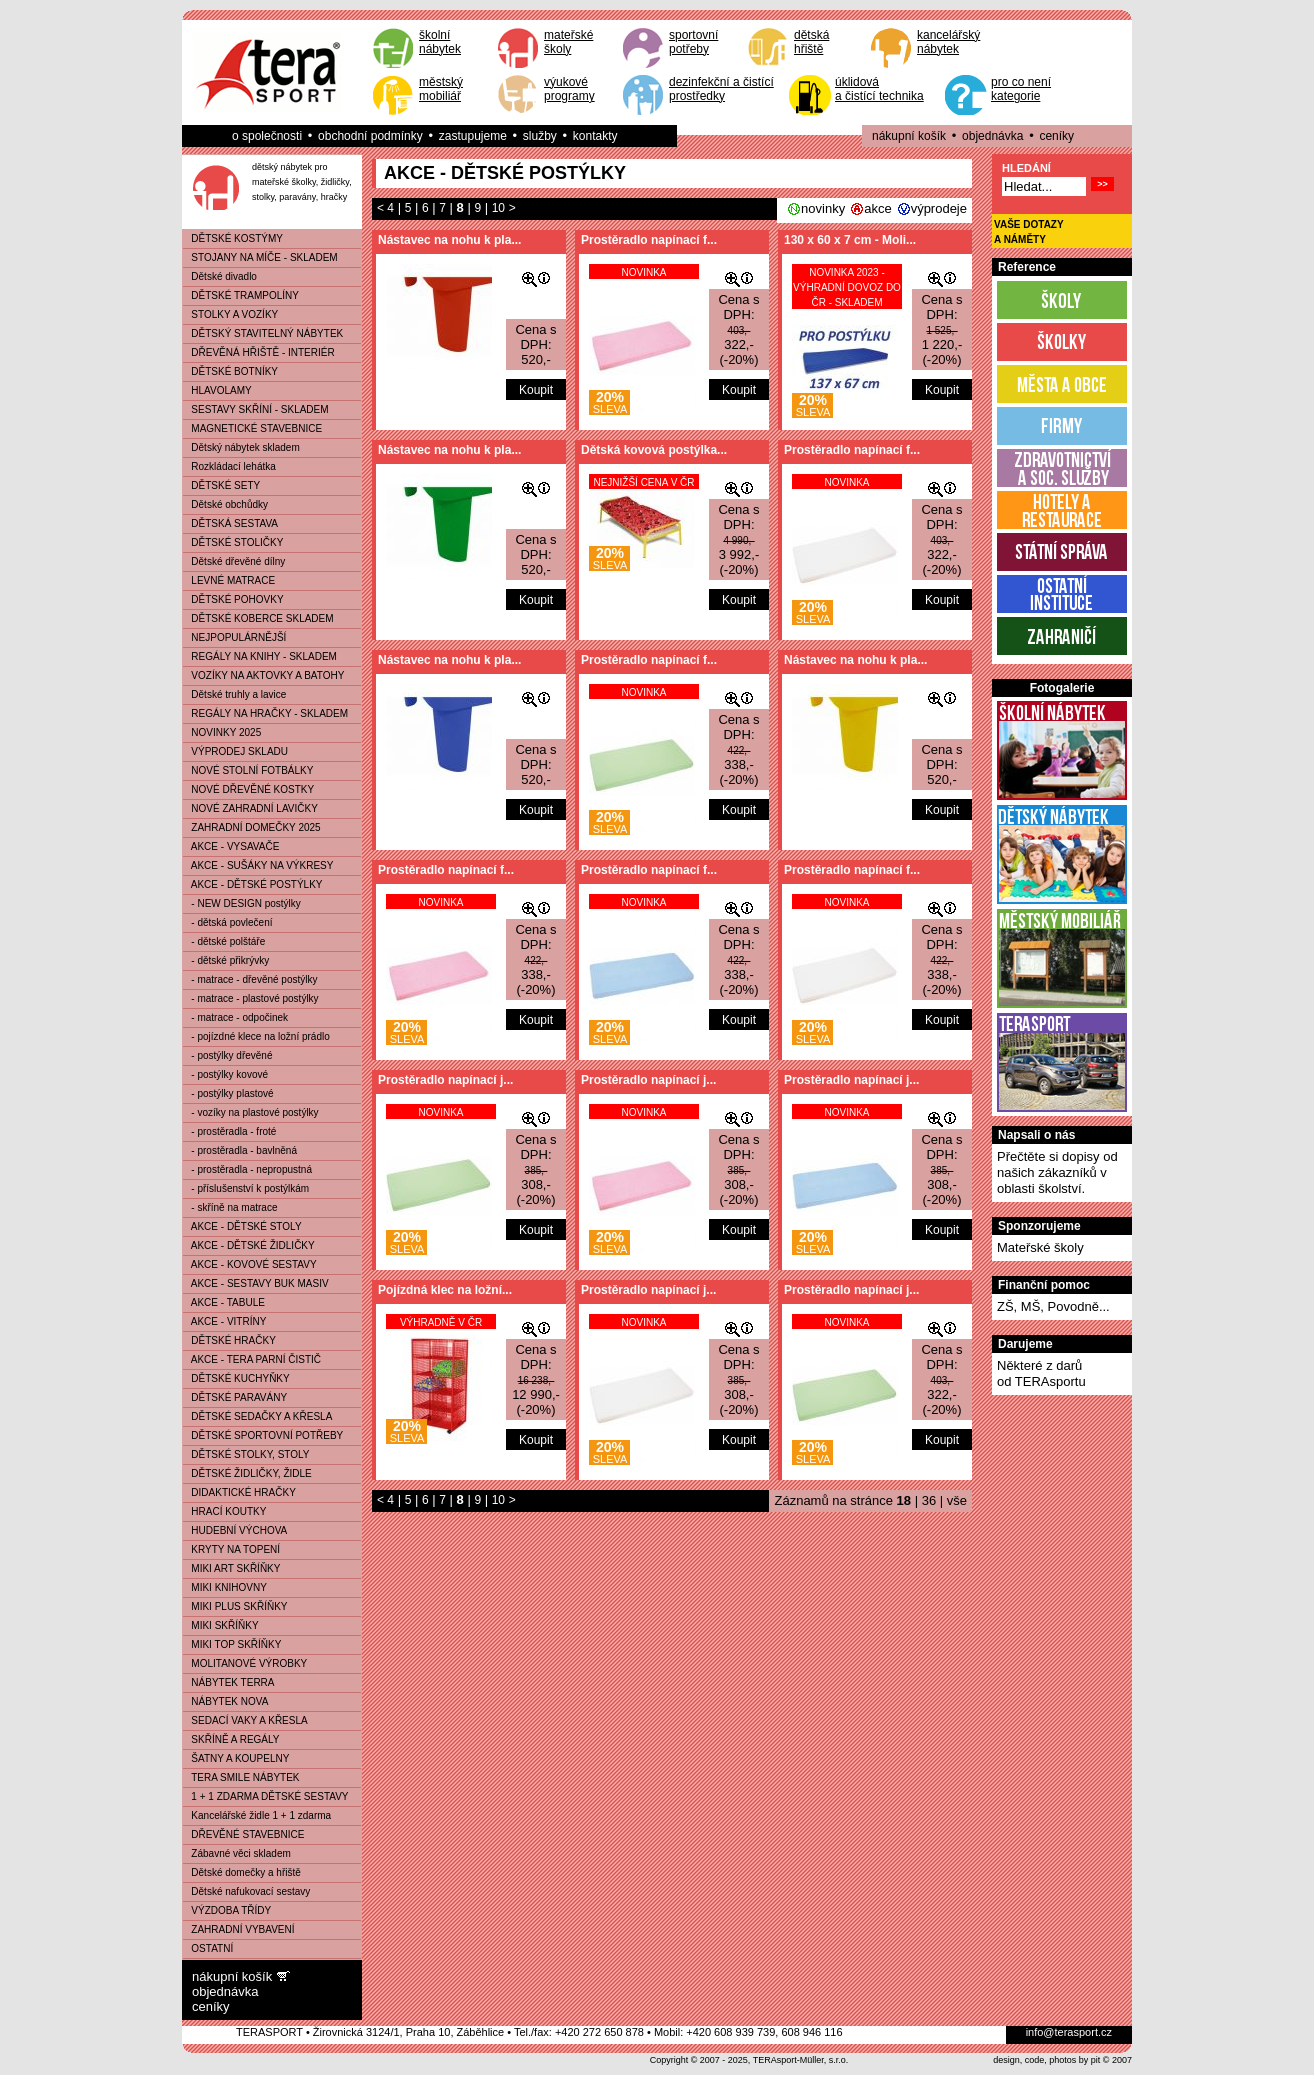 This screenshot has width=1314, height=2075. I want to click on AKCE - TERA PARNÍ ČISTIČ, so click(252, 1359).